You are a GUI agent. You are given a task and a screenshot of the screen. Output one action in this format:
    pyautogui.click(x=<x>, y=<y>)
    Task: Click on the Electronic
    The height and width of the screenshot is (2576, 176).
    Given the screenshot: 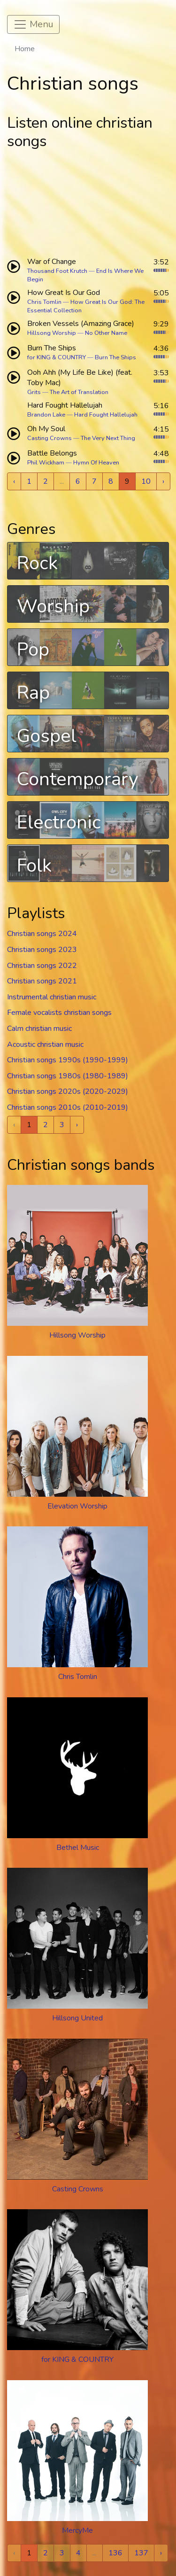 What is the action you would take?
    pyautogui.click(x=59, y=822)
    